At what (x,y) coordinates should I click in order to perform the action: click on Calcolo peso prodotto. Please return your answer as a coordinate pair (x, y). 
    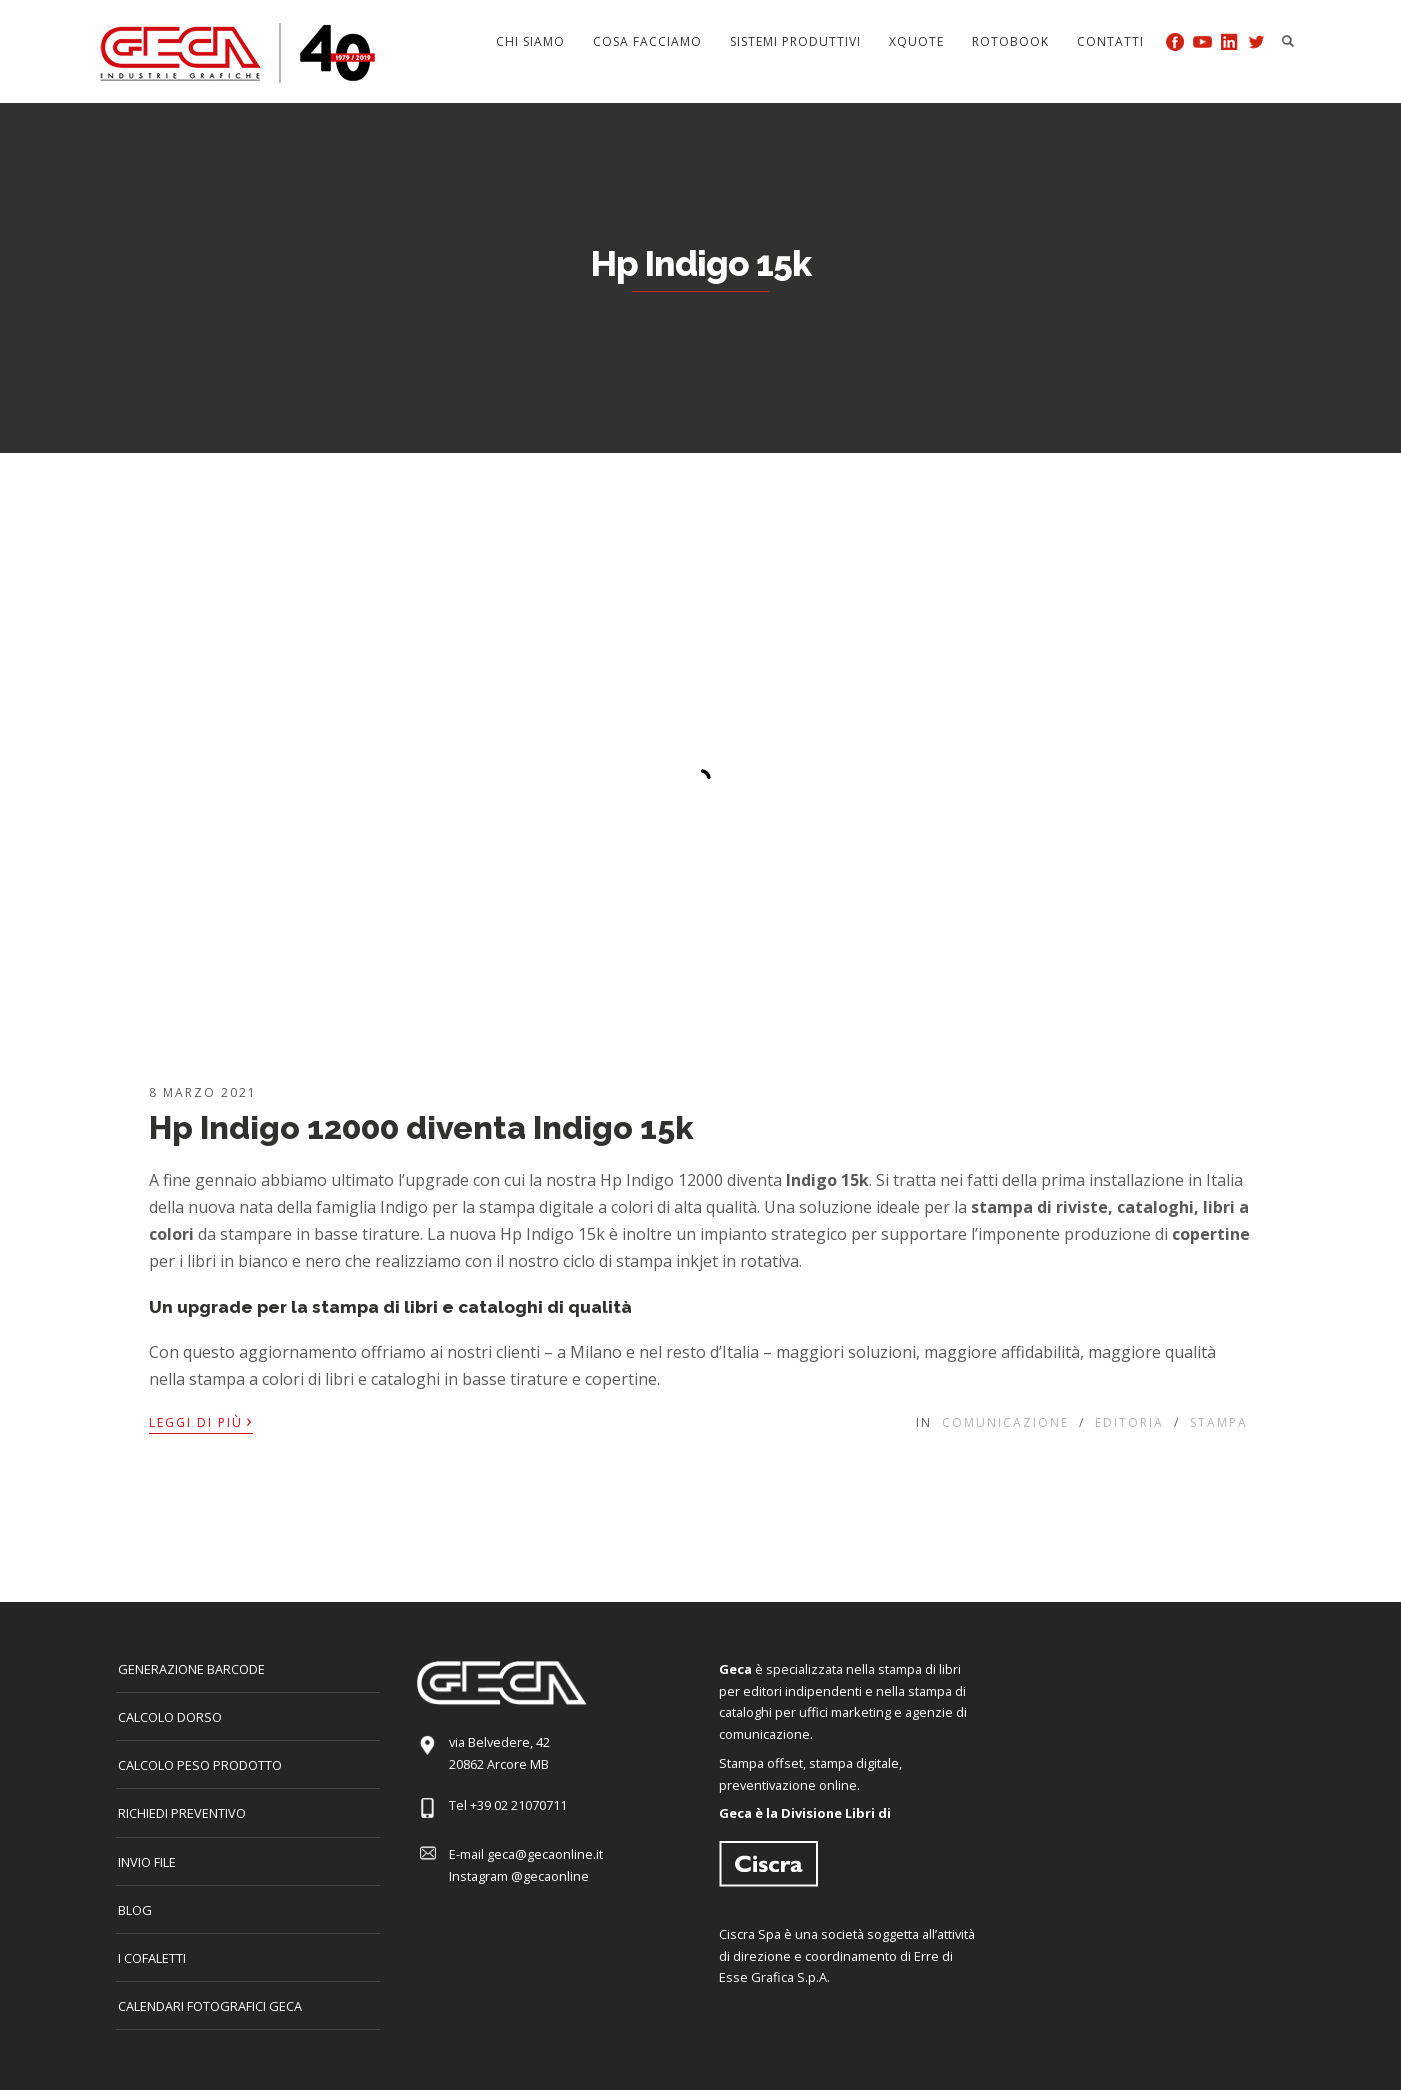
    Looking at the image, I should click on (200, 1765).